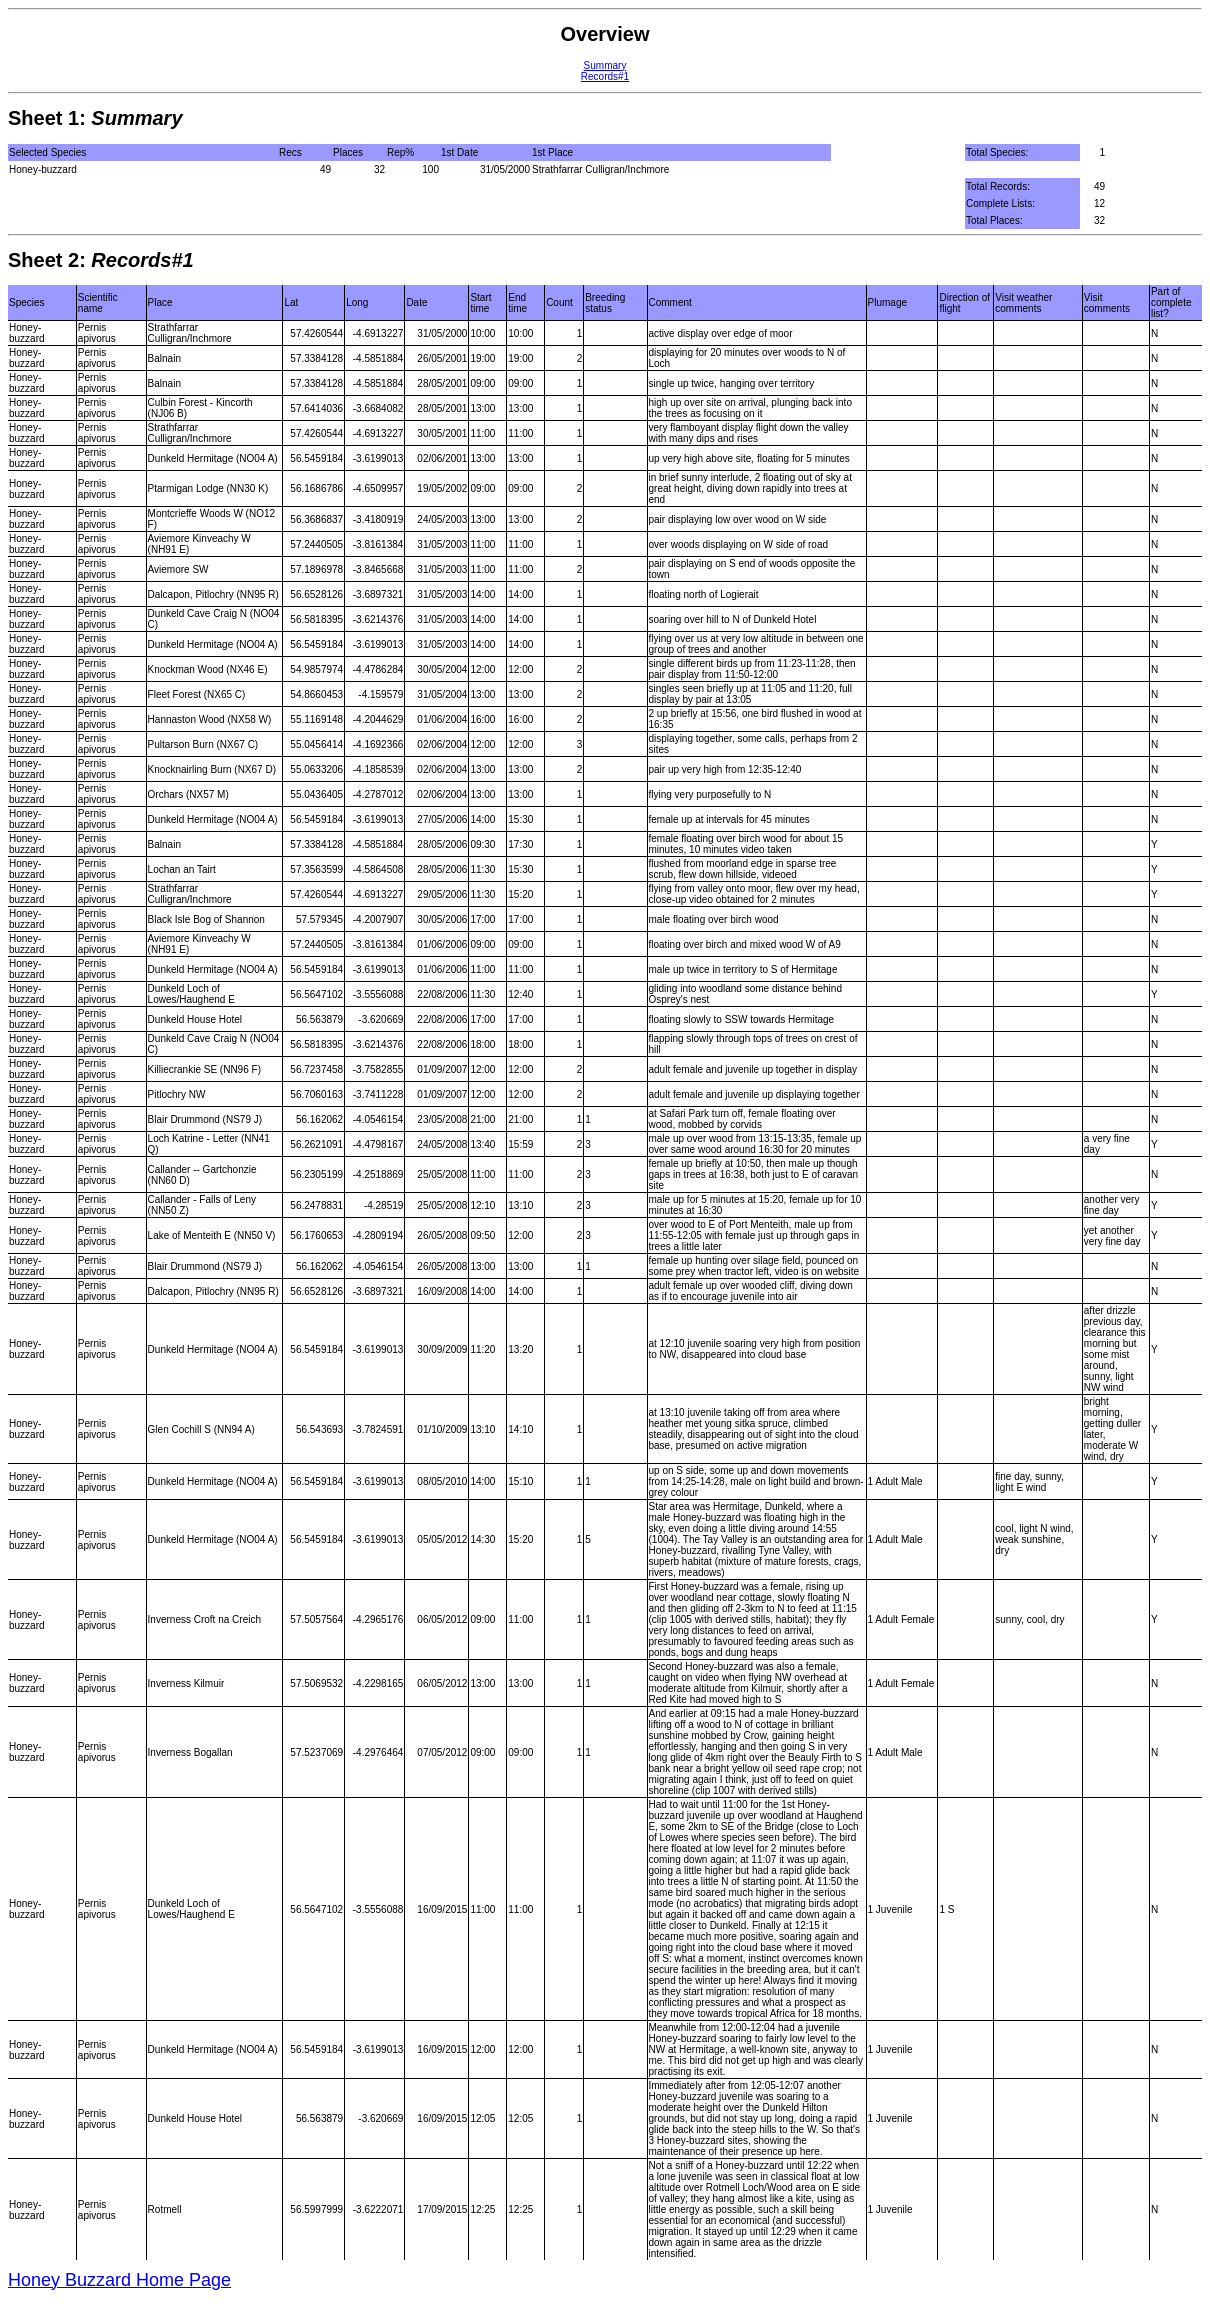  Describe the element at coordinates (605, 76) in the screenshot. I see `Records#1` at that location.